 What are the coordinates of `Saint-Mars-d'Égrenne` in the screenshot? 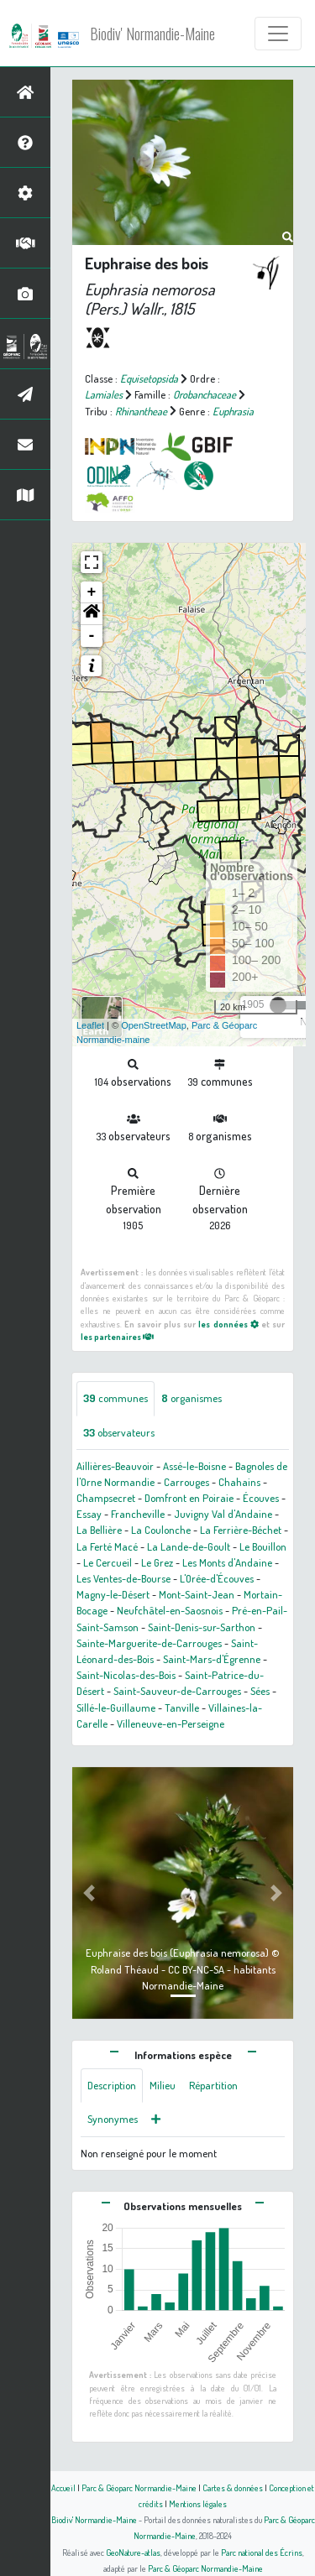 It's located at (211, 1659).